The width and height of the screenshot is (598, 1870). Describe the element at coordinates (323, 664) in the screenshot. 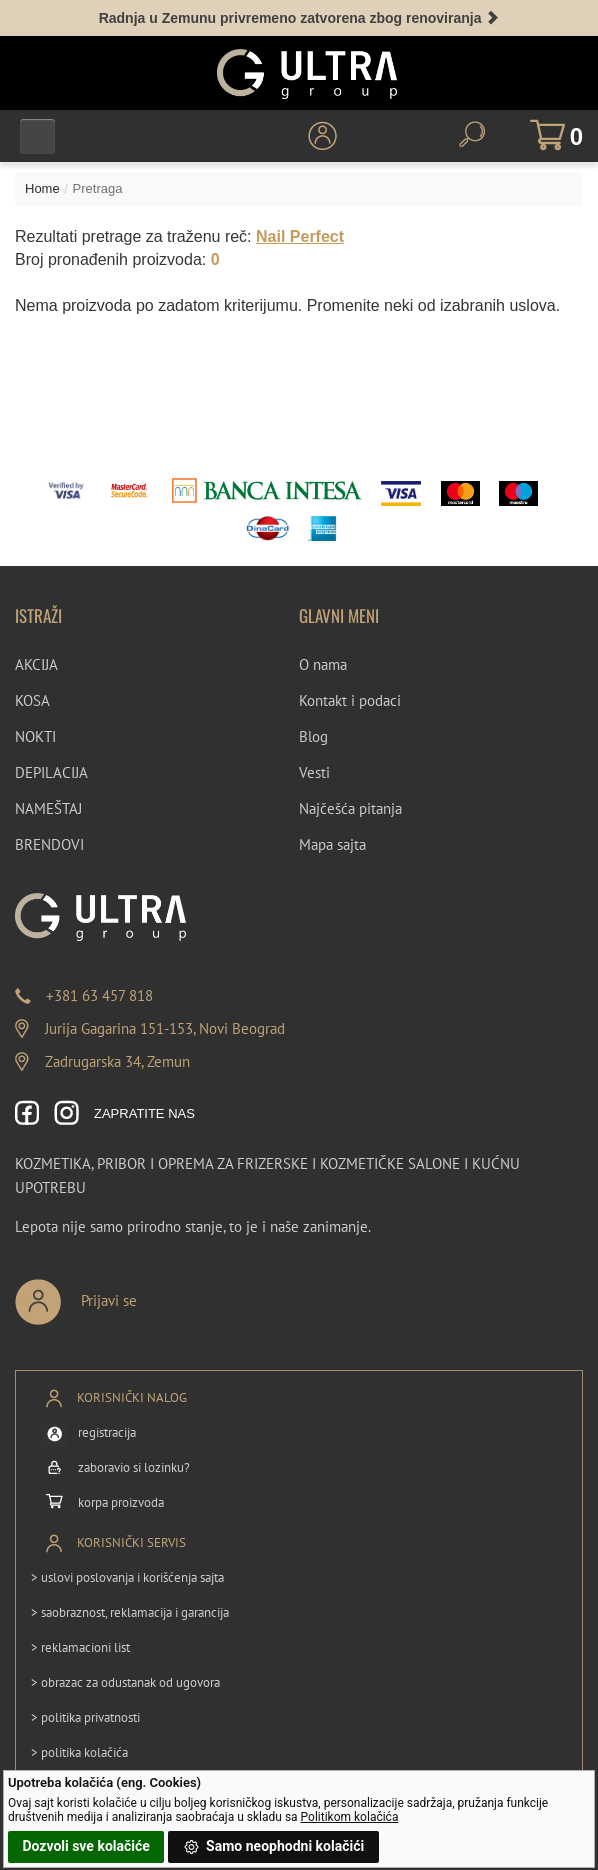

I see `O nama` at that location.